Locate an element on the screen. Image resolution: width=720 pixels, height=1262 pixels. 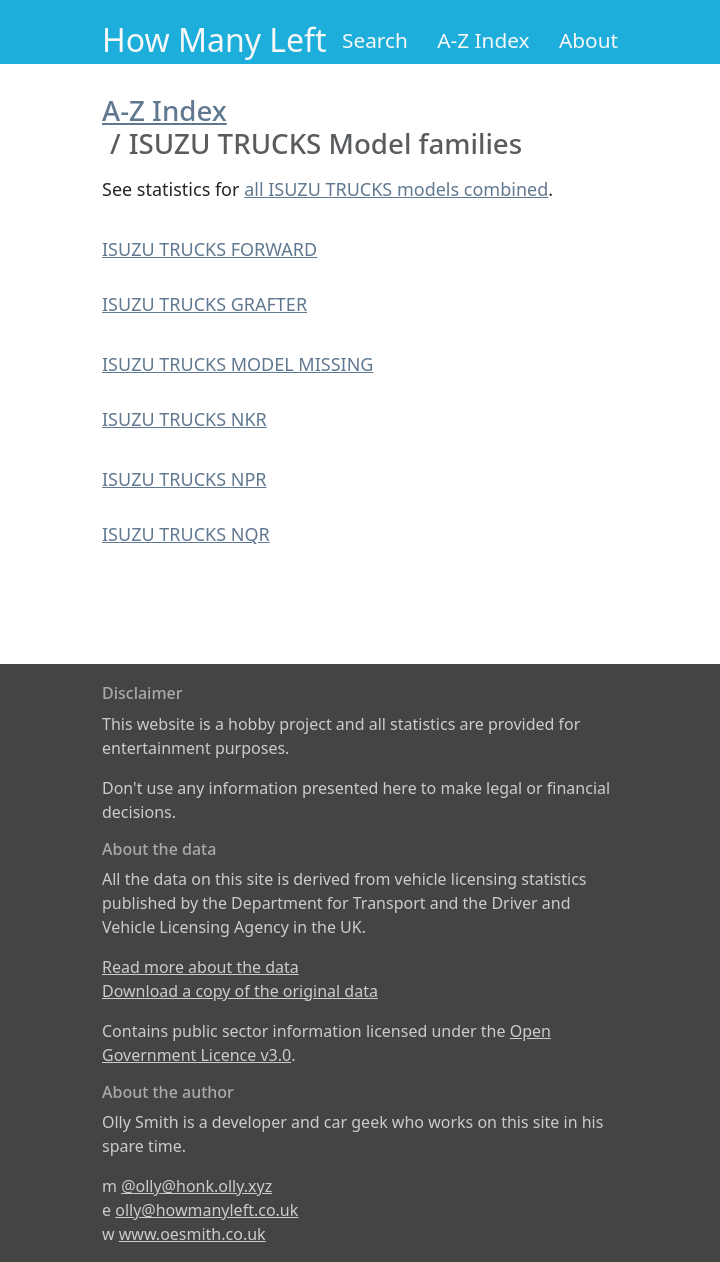
ISUZU TRUCKS NQR is located at coordinates (186, 534).